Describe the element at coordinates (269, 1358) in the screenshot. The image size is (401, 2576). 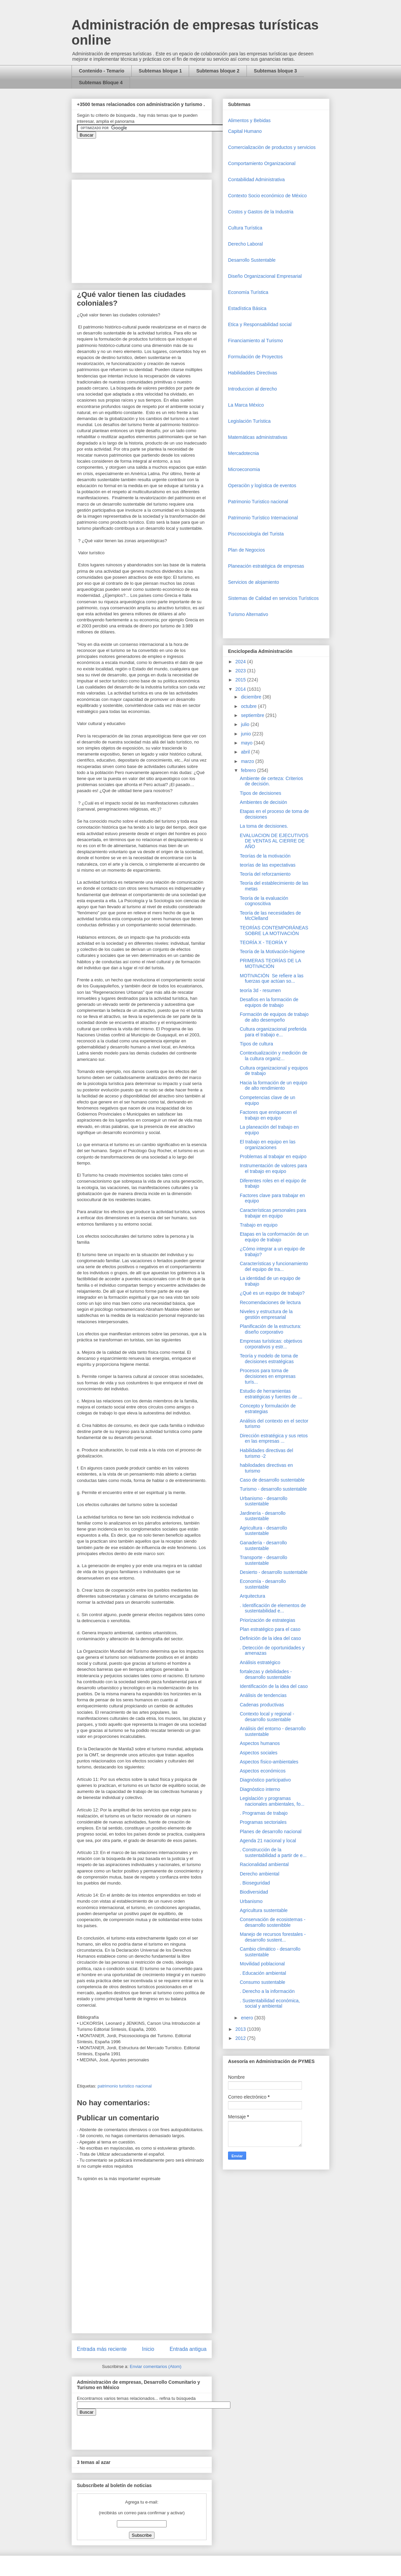
I see `Teoría y modelo de toma de decisiones estratégicas` at that location.